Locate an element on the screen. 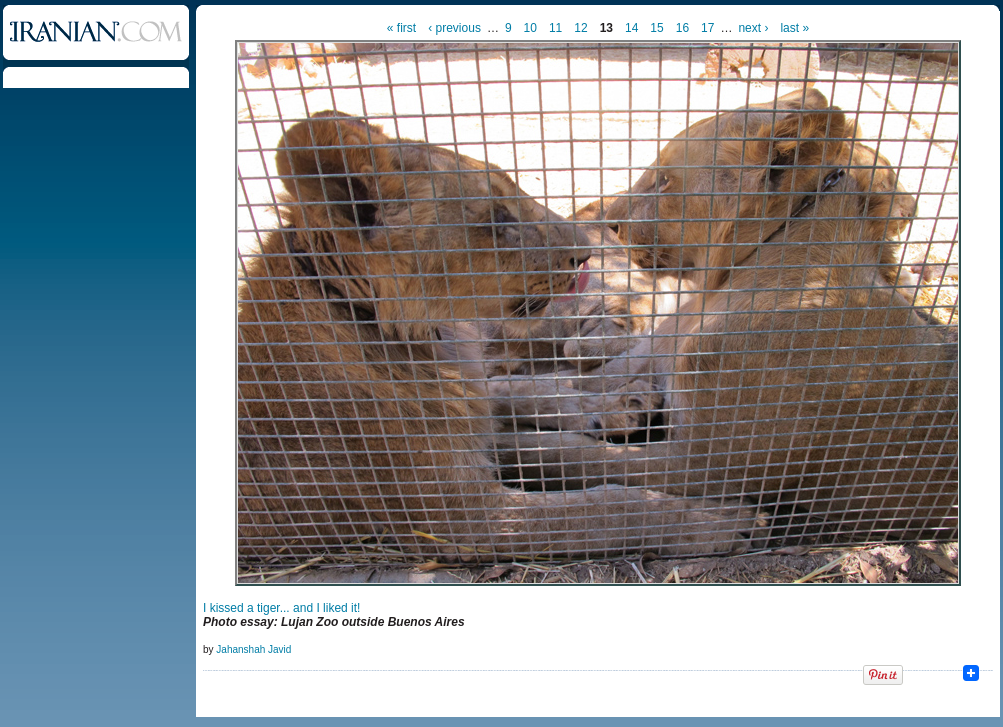 The height and width of the screenshot is (727, 1003). « first is located at coordinates (401, 28).